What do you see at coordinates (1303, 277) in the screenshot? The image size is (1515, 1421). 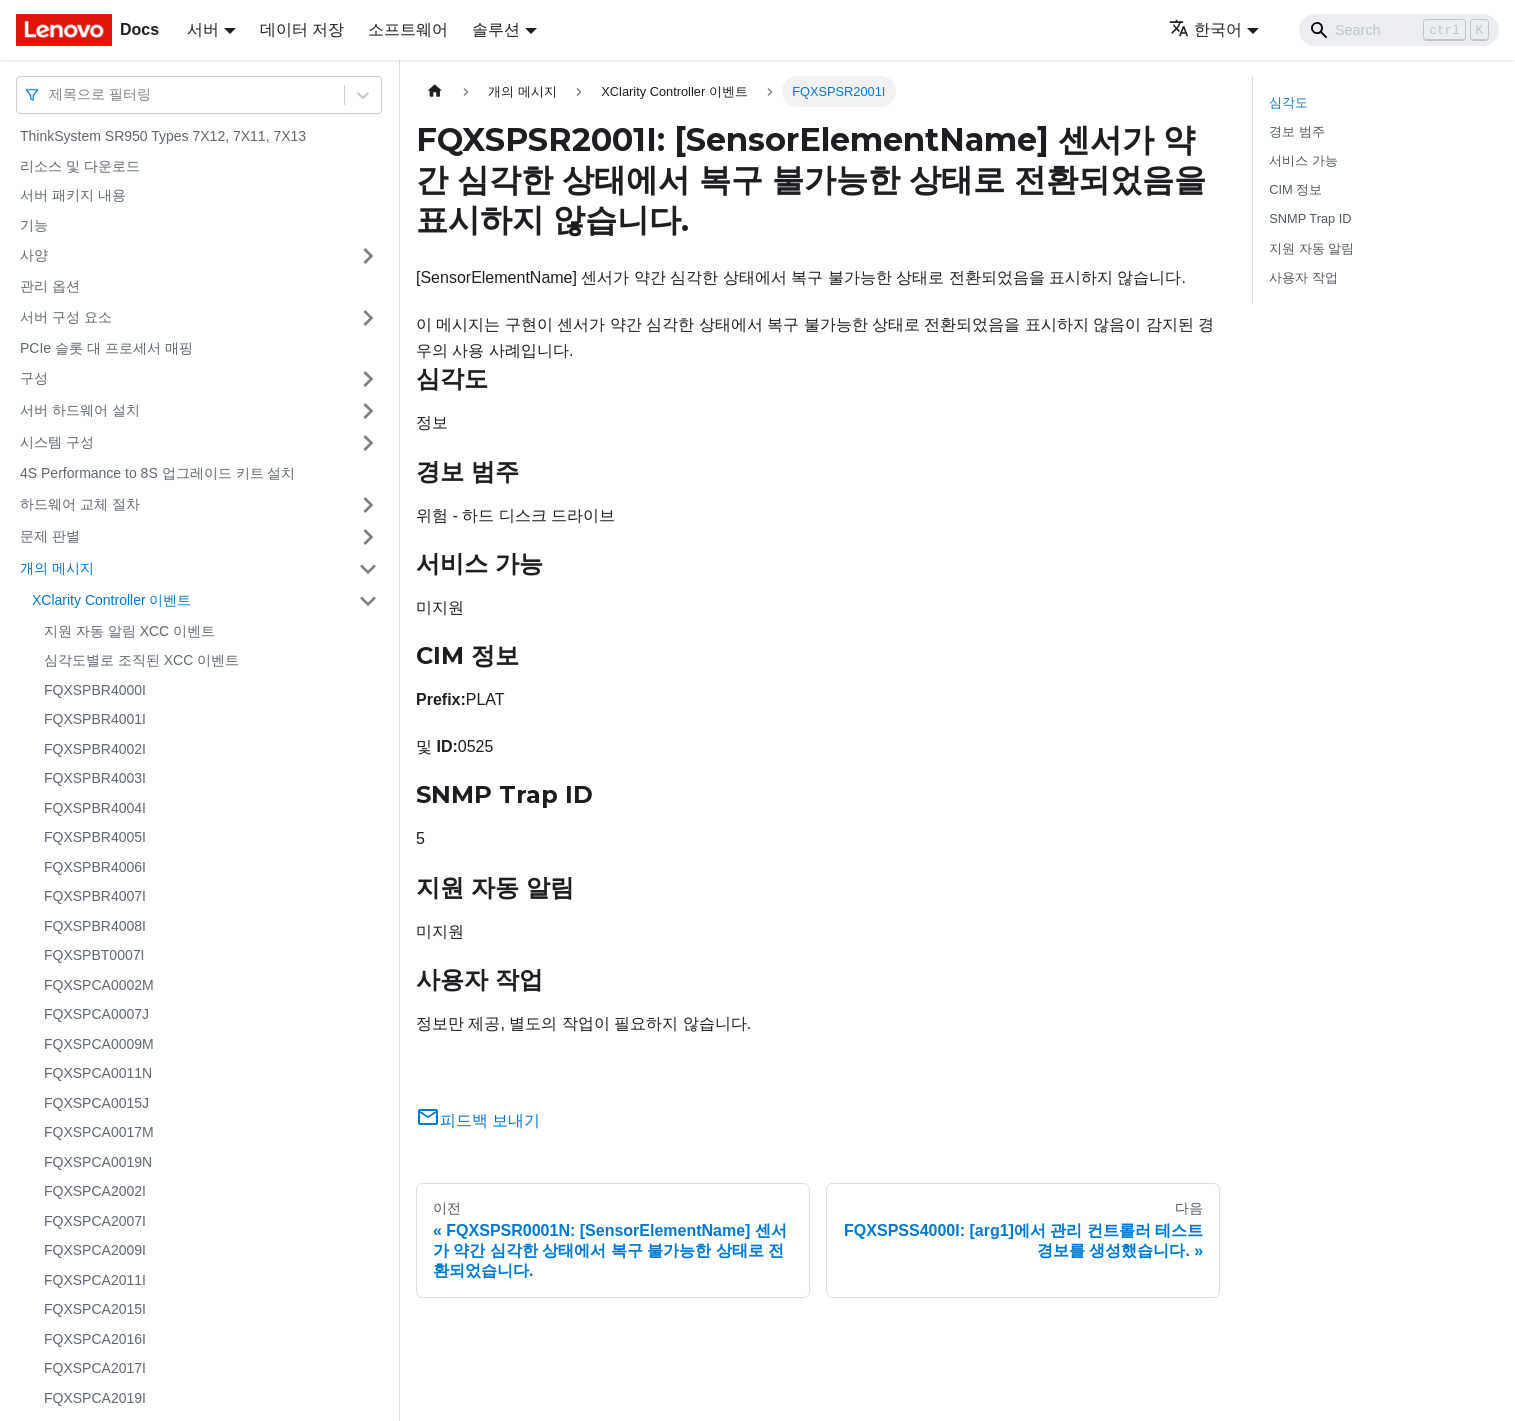 I see `사용자 작업` at bounding box center [1303, 277].